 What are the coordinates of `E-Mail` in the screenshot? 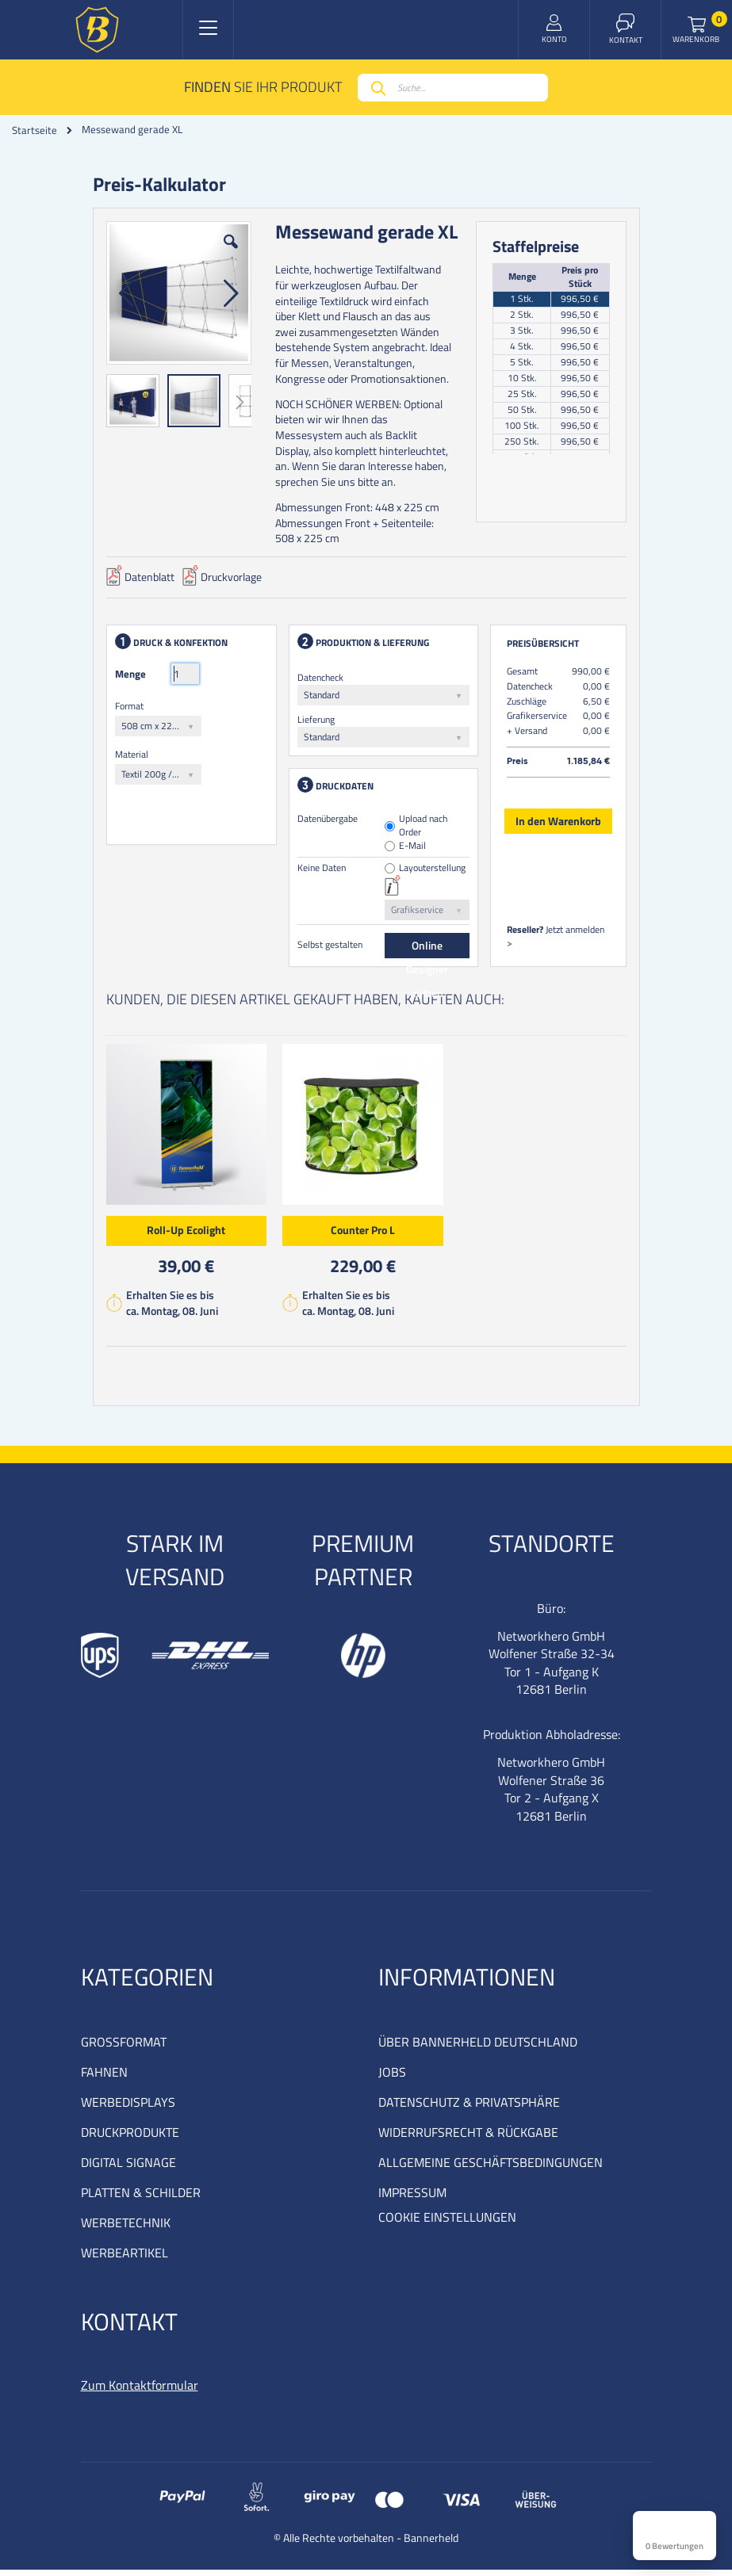 It's located at (412, 849).